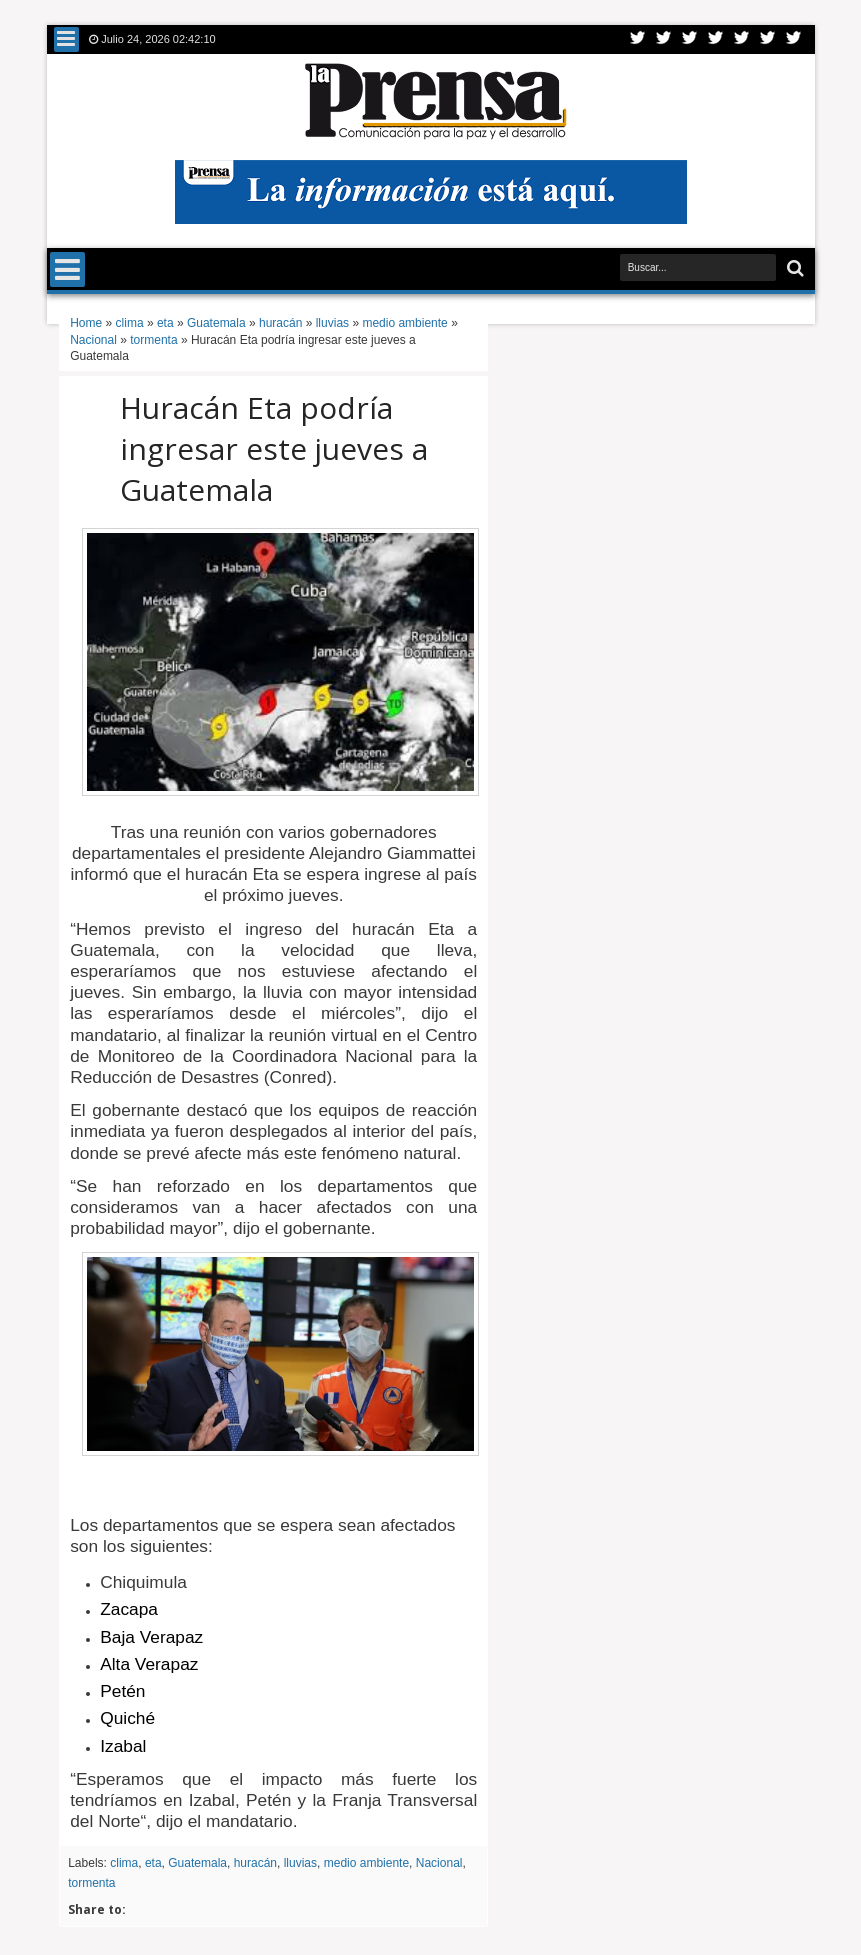 The height and width of the screenshot is (1955, 861). Describe the element at coordinates (638, 39) in the screenshot. I see `Twitter` at that location.